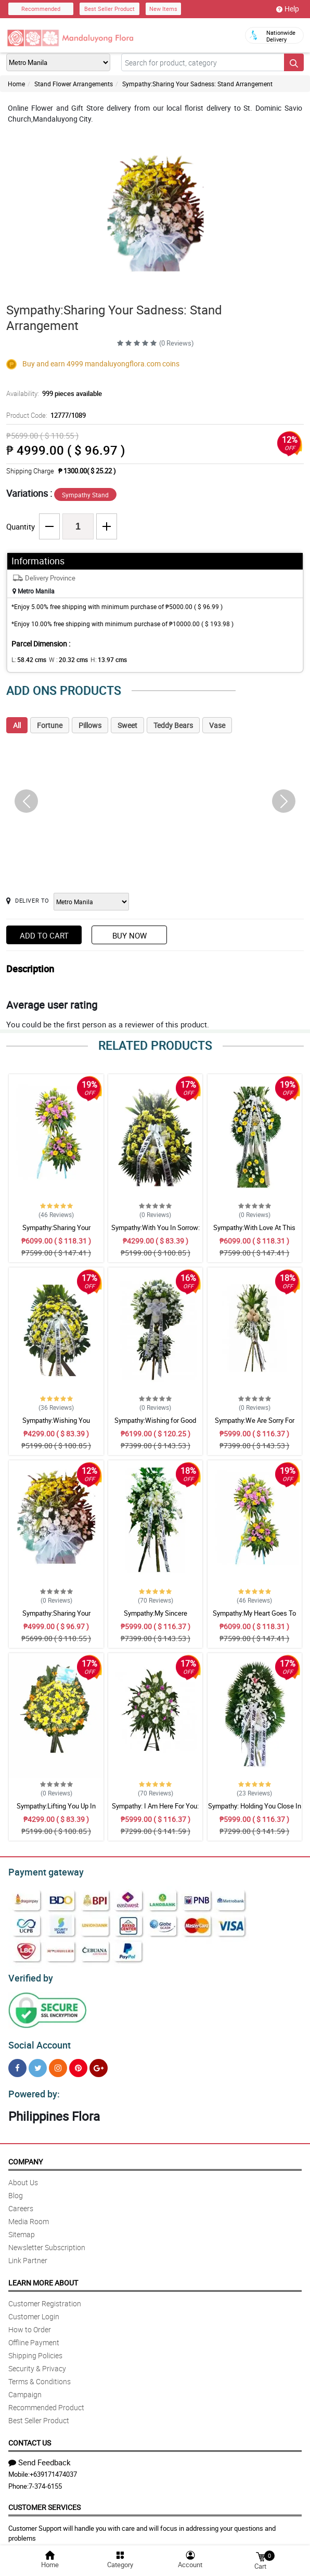 The height and width of the screenshot is (2576, 310). Describe the element at coordinates (43, 2276) in the screenshot. I see `Learn More About` at that location.